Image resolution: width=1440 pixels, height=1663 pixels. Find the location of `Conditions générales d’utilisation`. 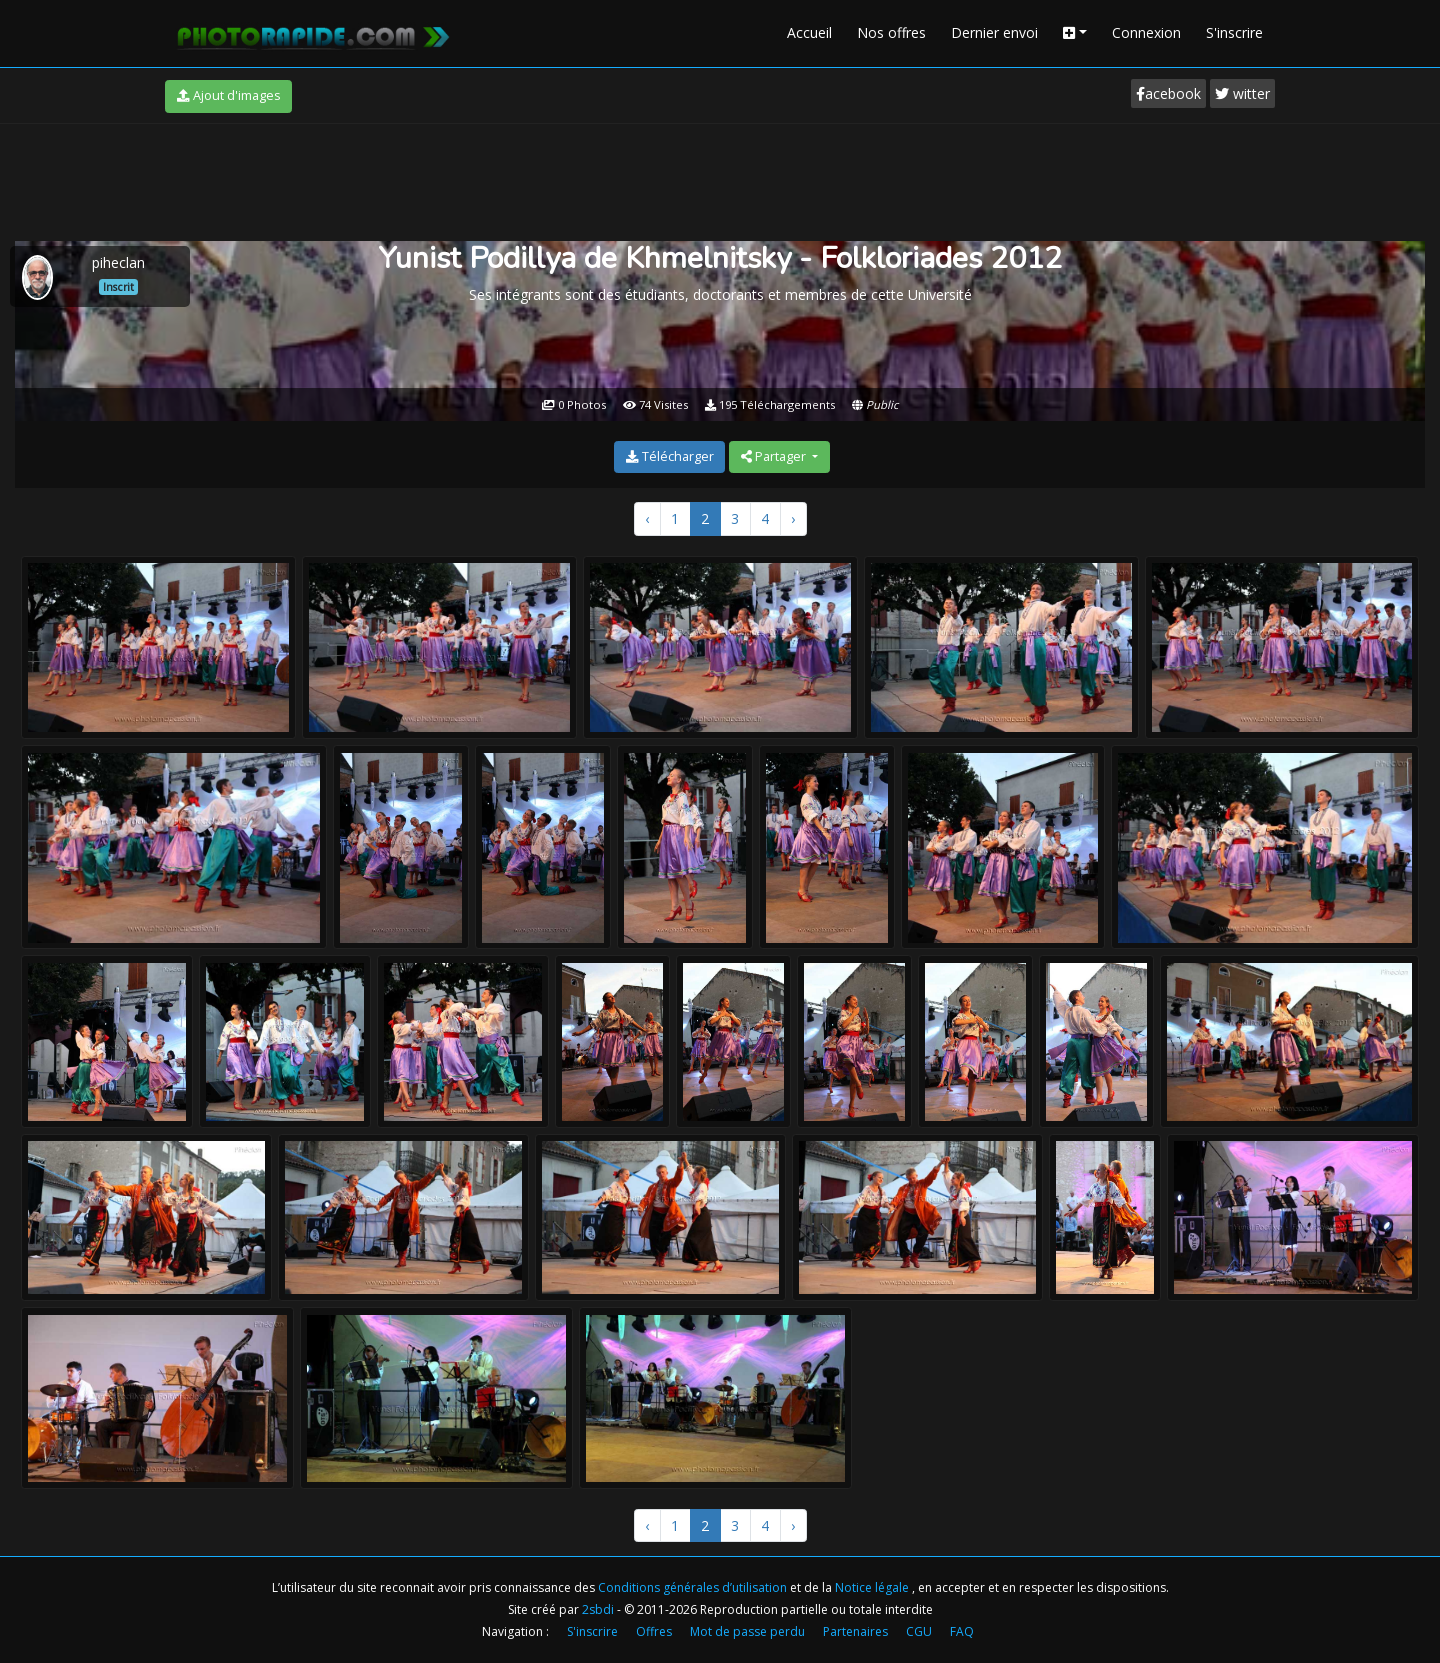

Conditions générales d’utilisation is located at coordinates (694, 1587).